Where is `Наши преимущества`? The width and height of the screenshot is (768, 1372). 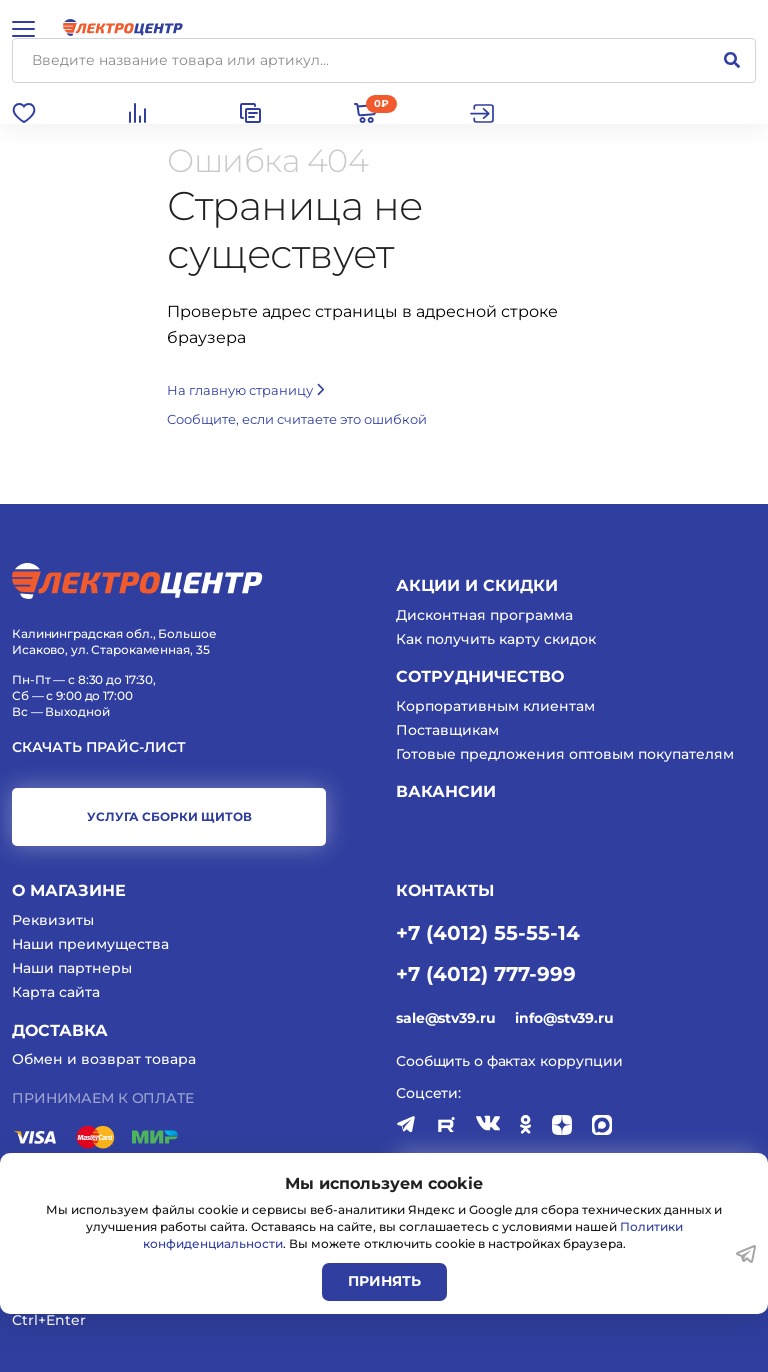
Наши преимущества is located at coordinates (90, 944).